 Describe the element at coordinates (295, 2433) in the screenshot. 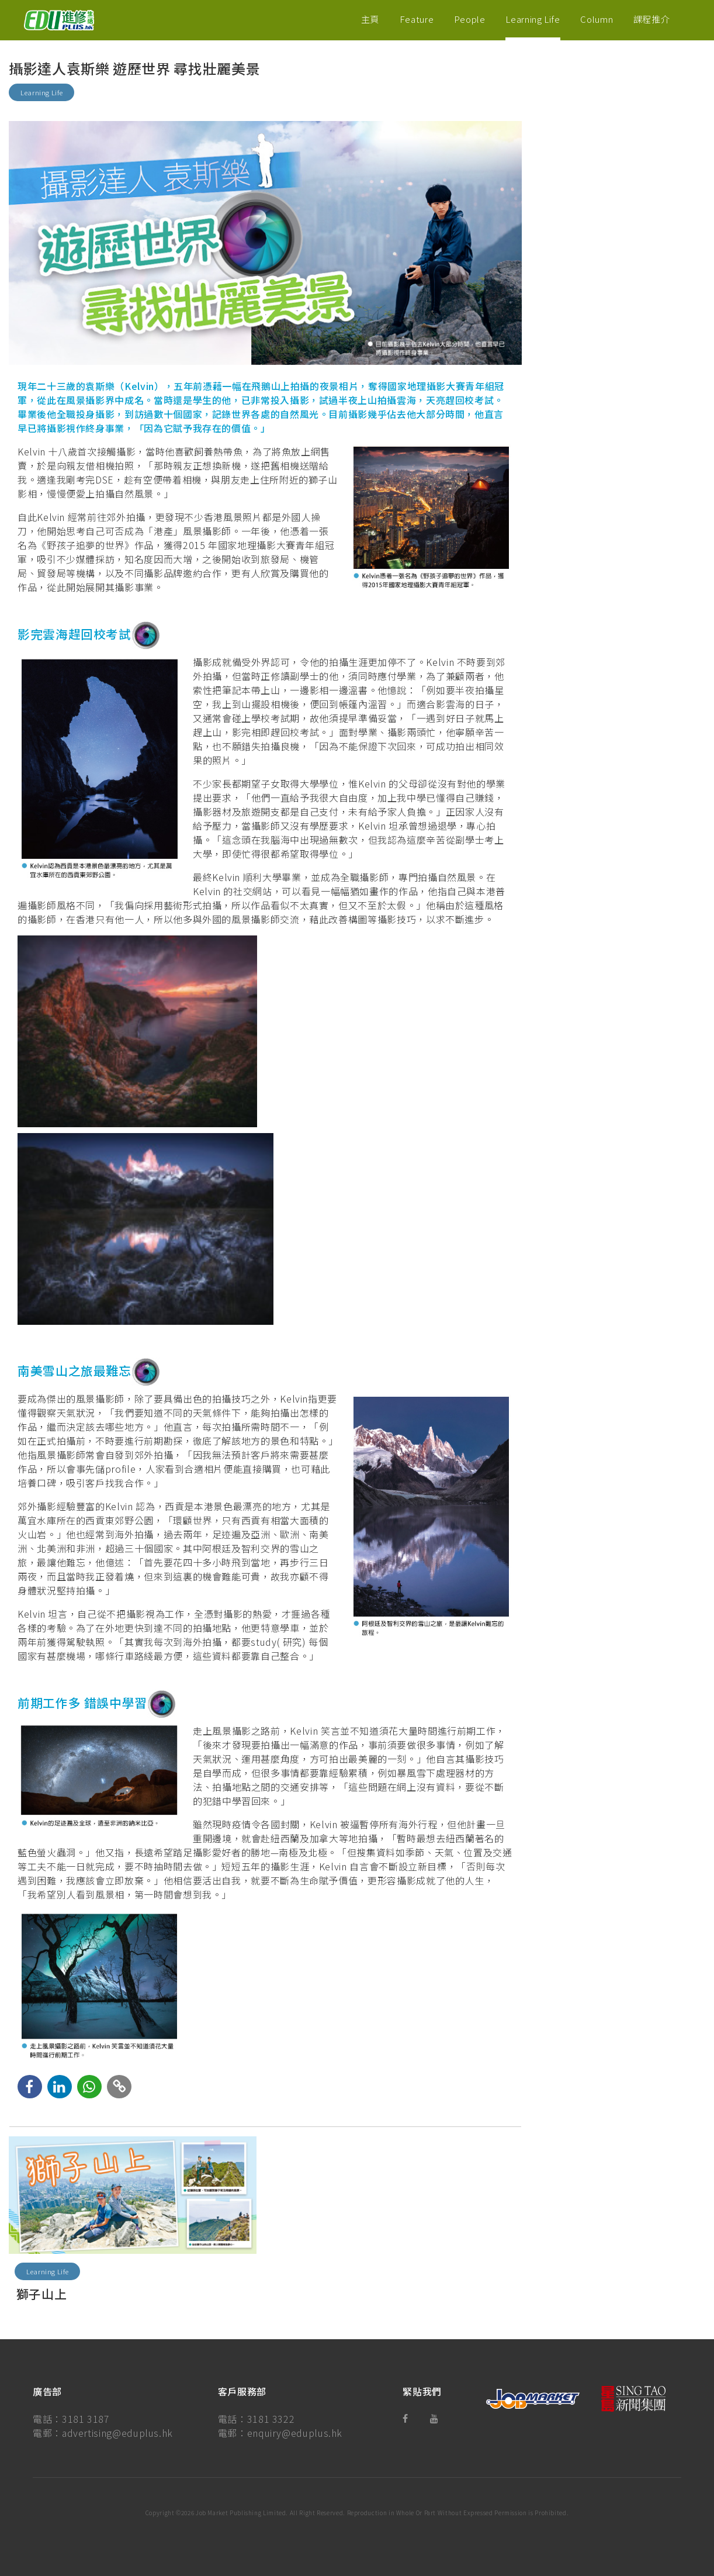

I see `enquiry@eduplus.hk` at that location.